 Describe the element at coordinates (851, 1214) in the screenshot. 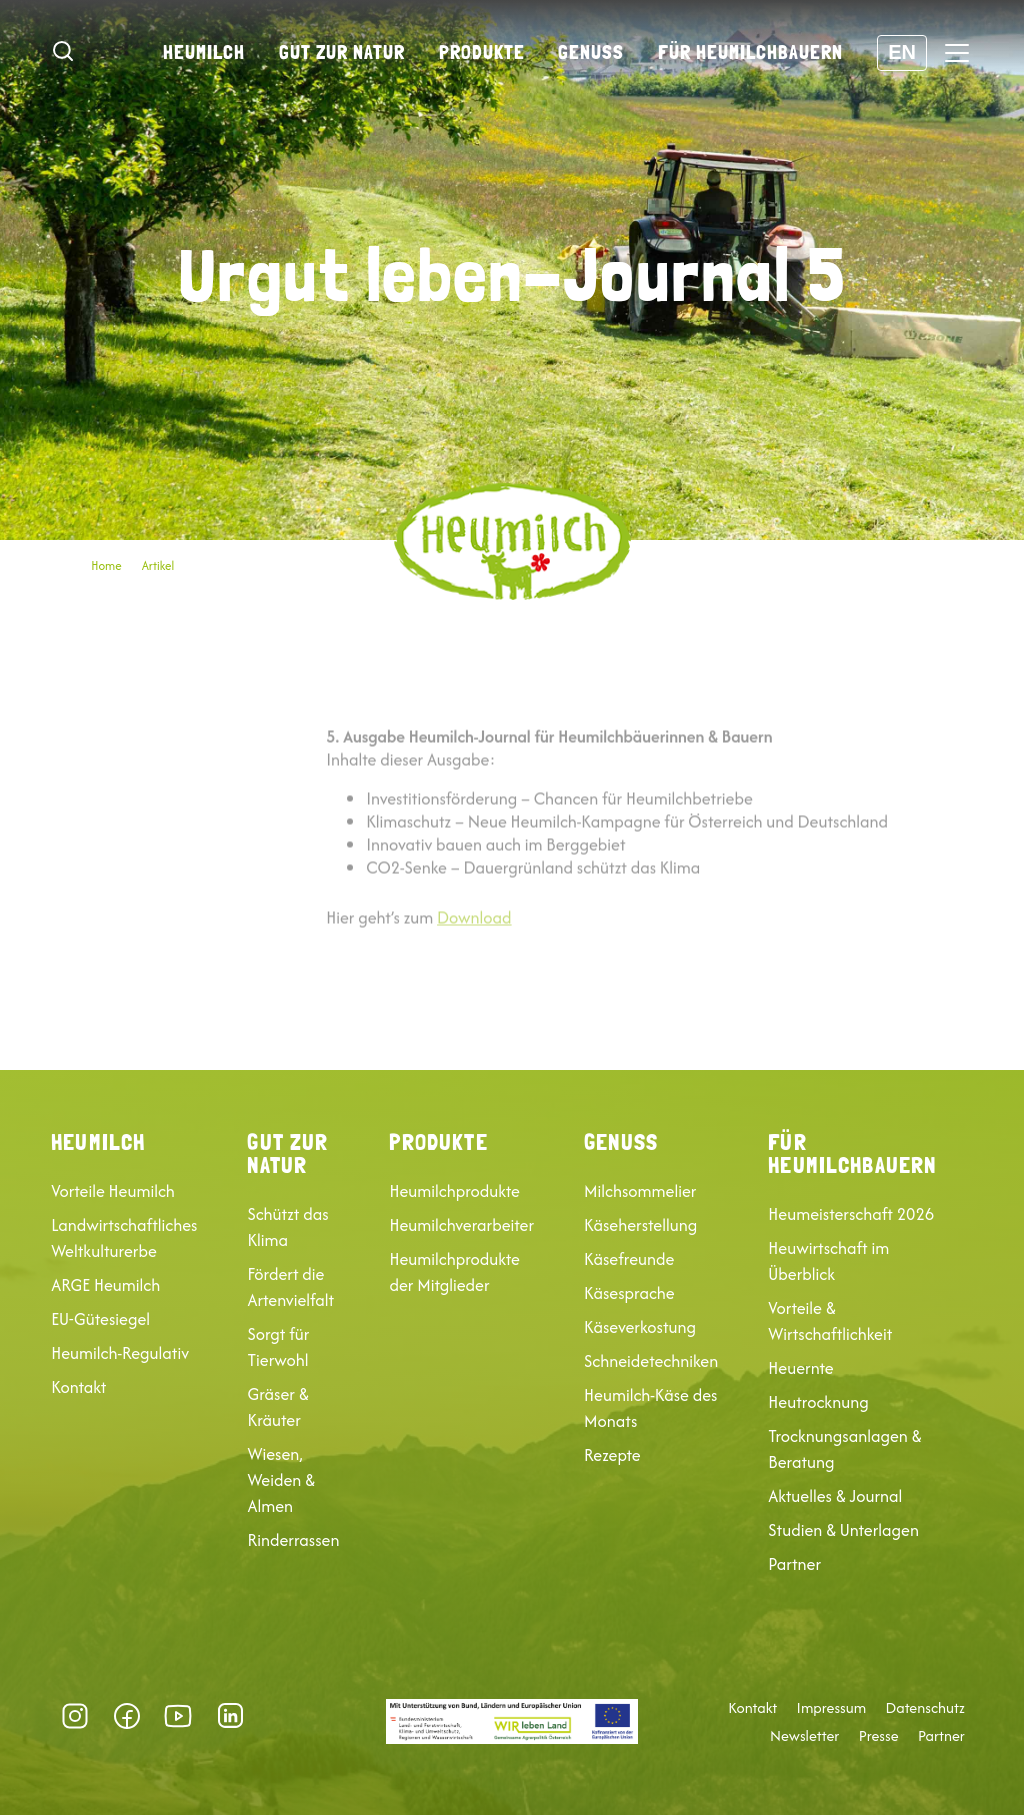

I see `Heumeisterschaft 2026` at that location.